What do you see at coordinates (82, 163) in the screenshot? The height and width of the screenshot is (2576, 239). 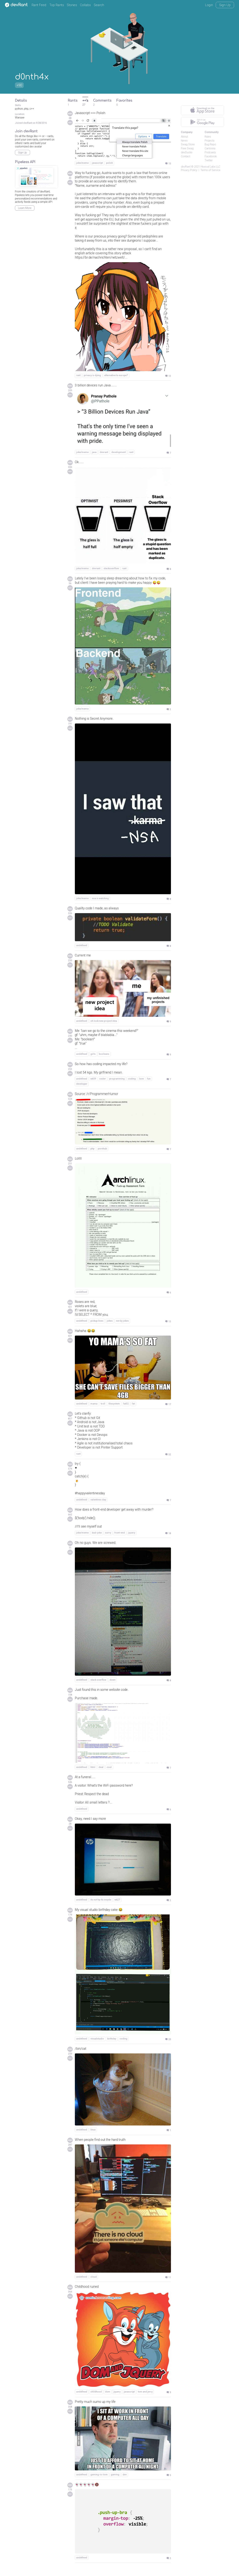 I see `joke/meme` at bounding box center [82, 163].